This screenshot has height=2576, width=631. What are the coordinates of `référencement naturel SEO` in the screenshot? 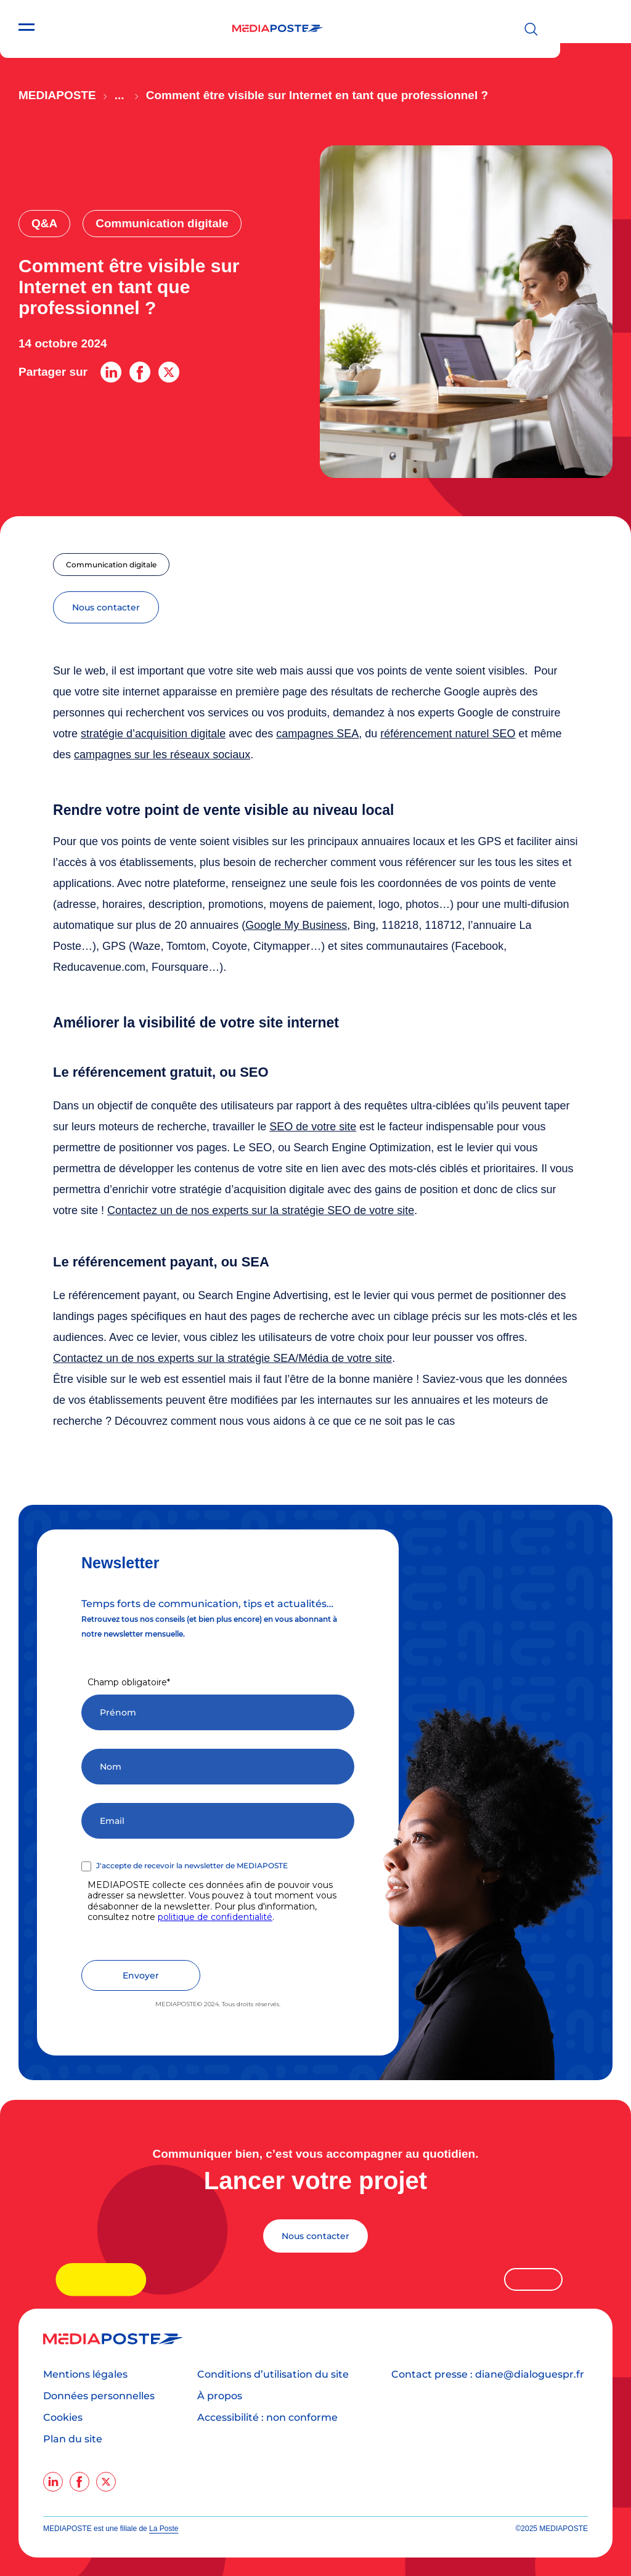 It's located at (447, 733).